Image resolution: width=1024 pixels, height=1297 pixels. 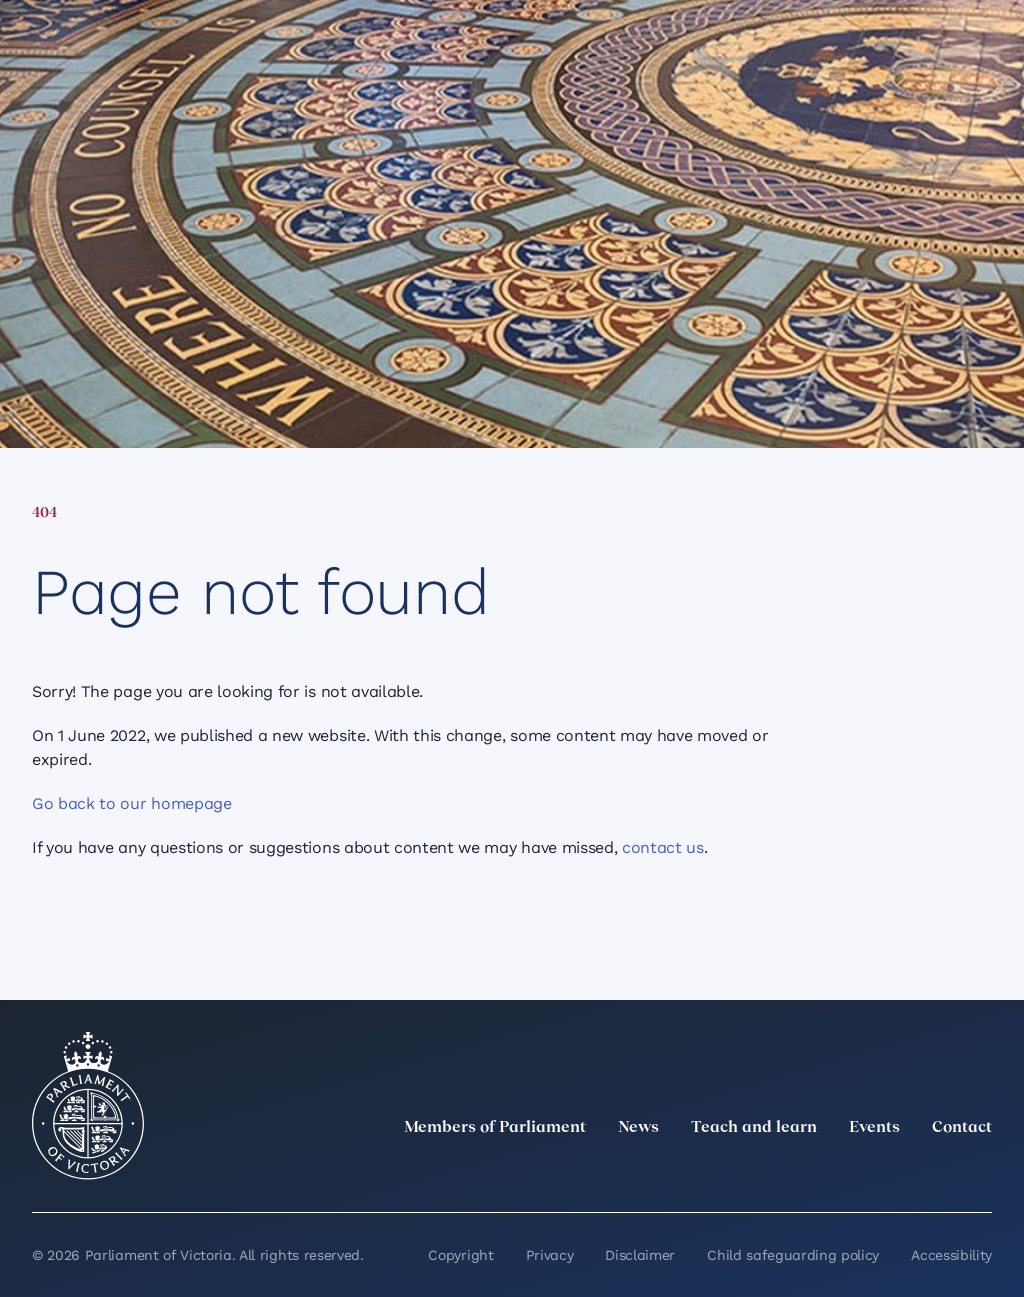 What do you see at coordinates (962, 1128) in the screenshot?
I see `Contact` at bounding box center [962, 1128].